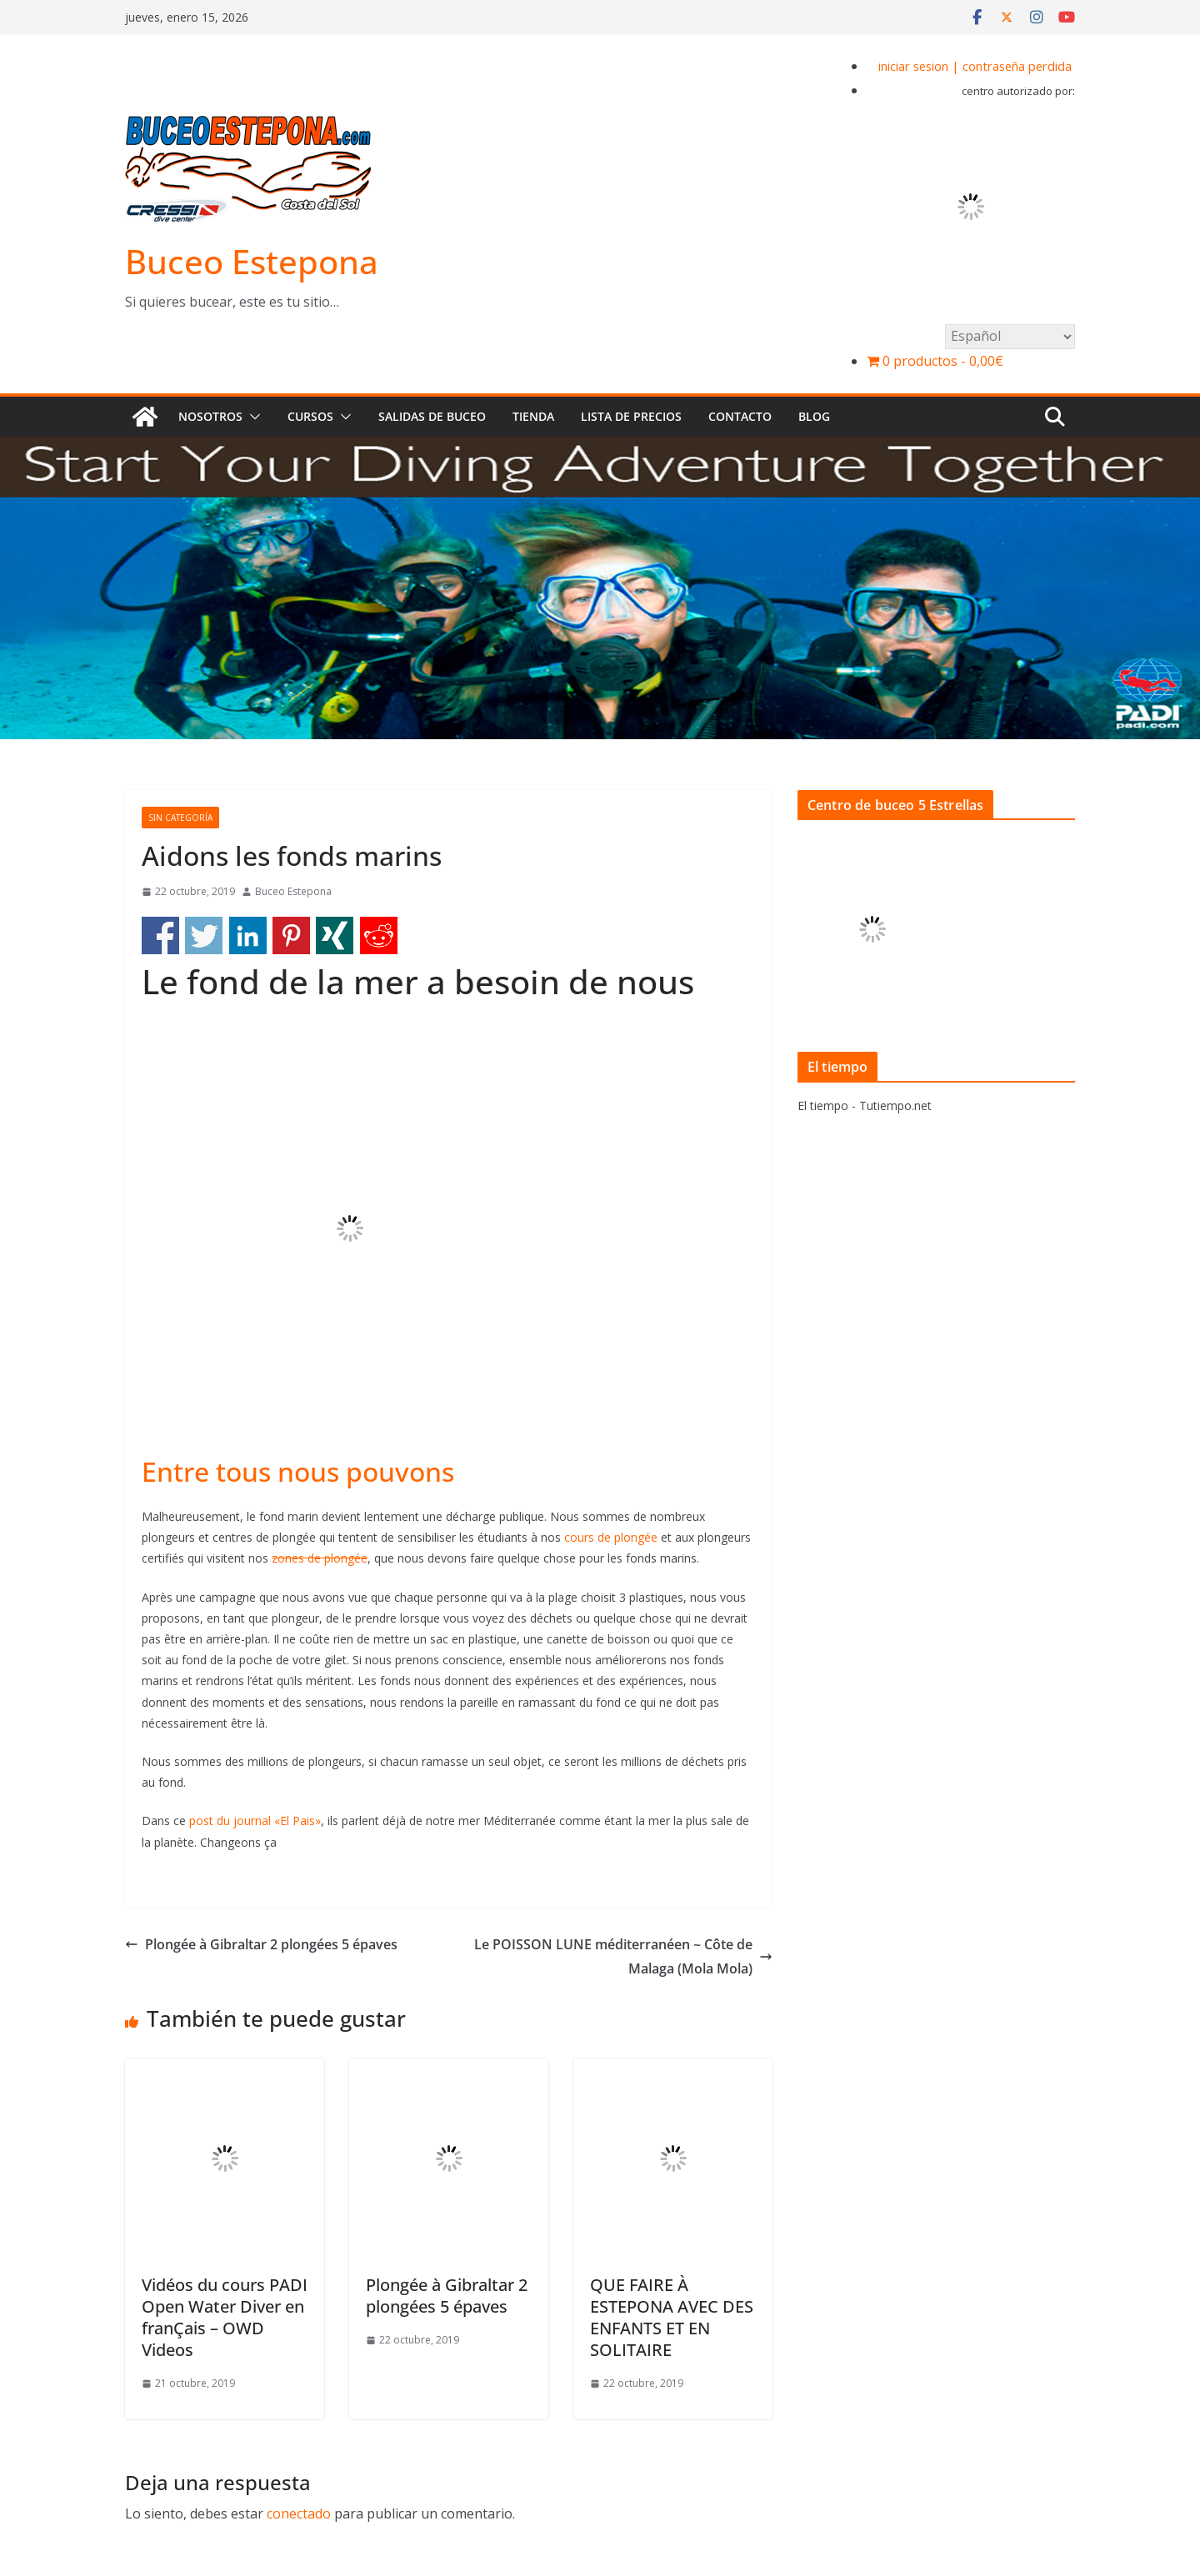  I want to click on Le POISSON LUNE méditerranéen ~ Côte de Malaga (Mola Mola), so click(623, 1956).